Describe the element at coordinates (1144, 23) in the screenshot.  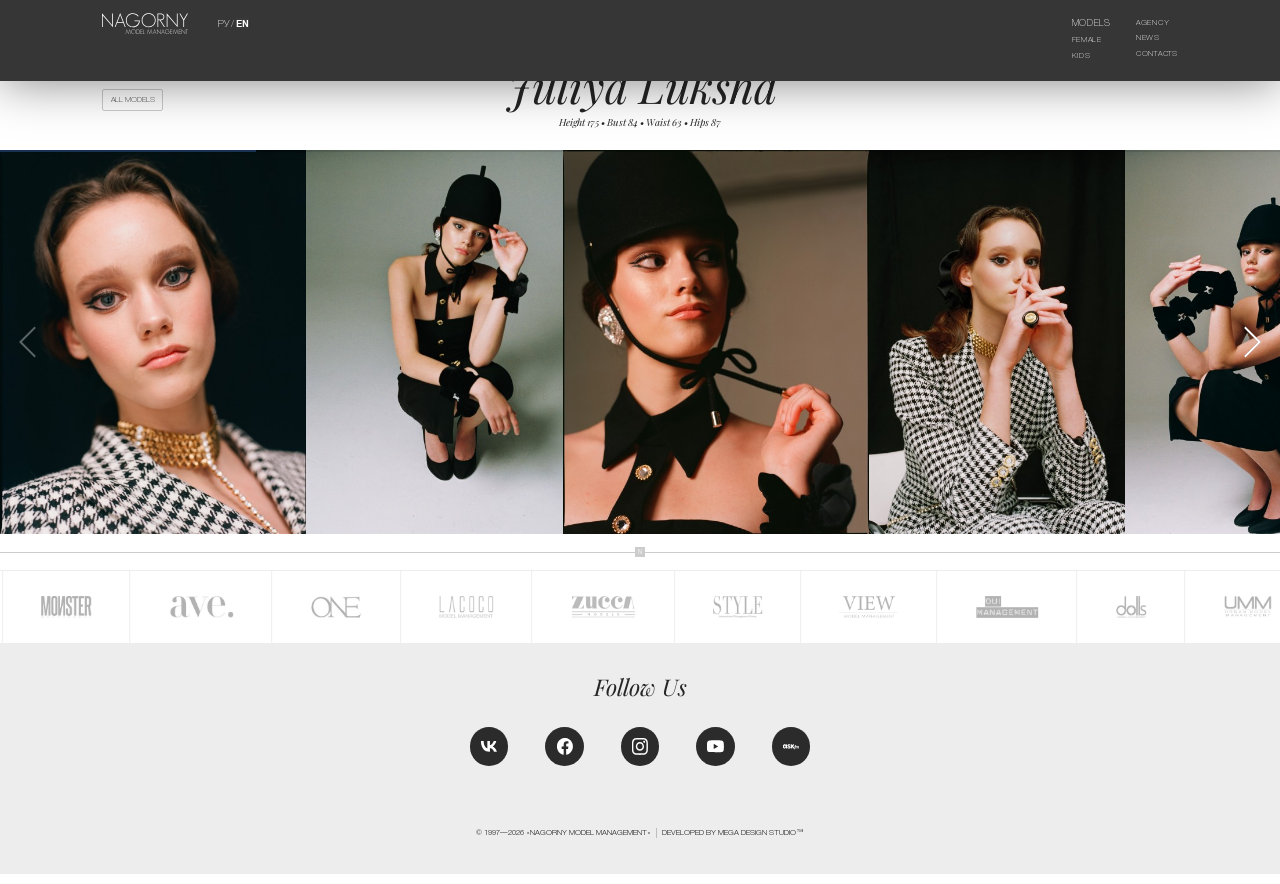
I see `Agency` at that location.